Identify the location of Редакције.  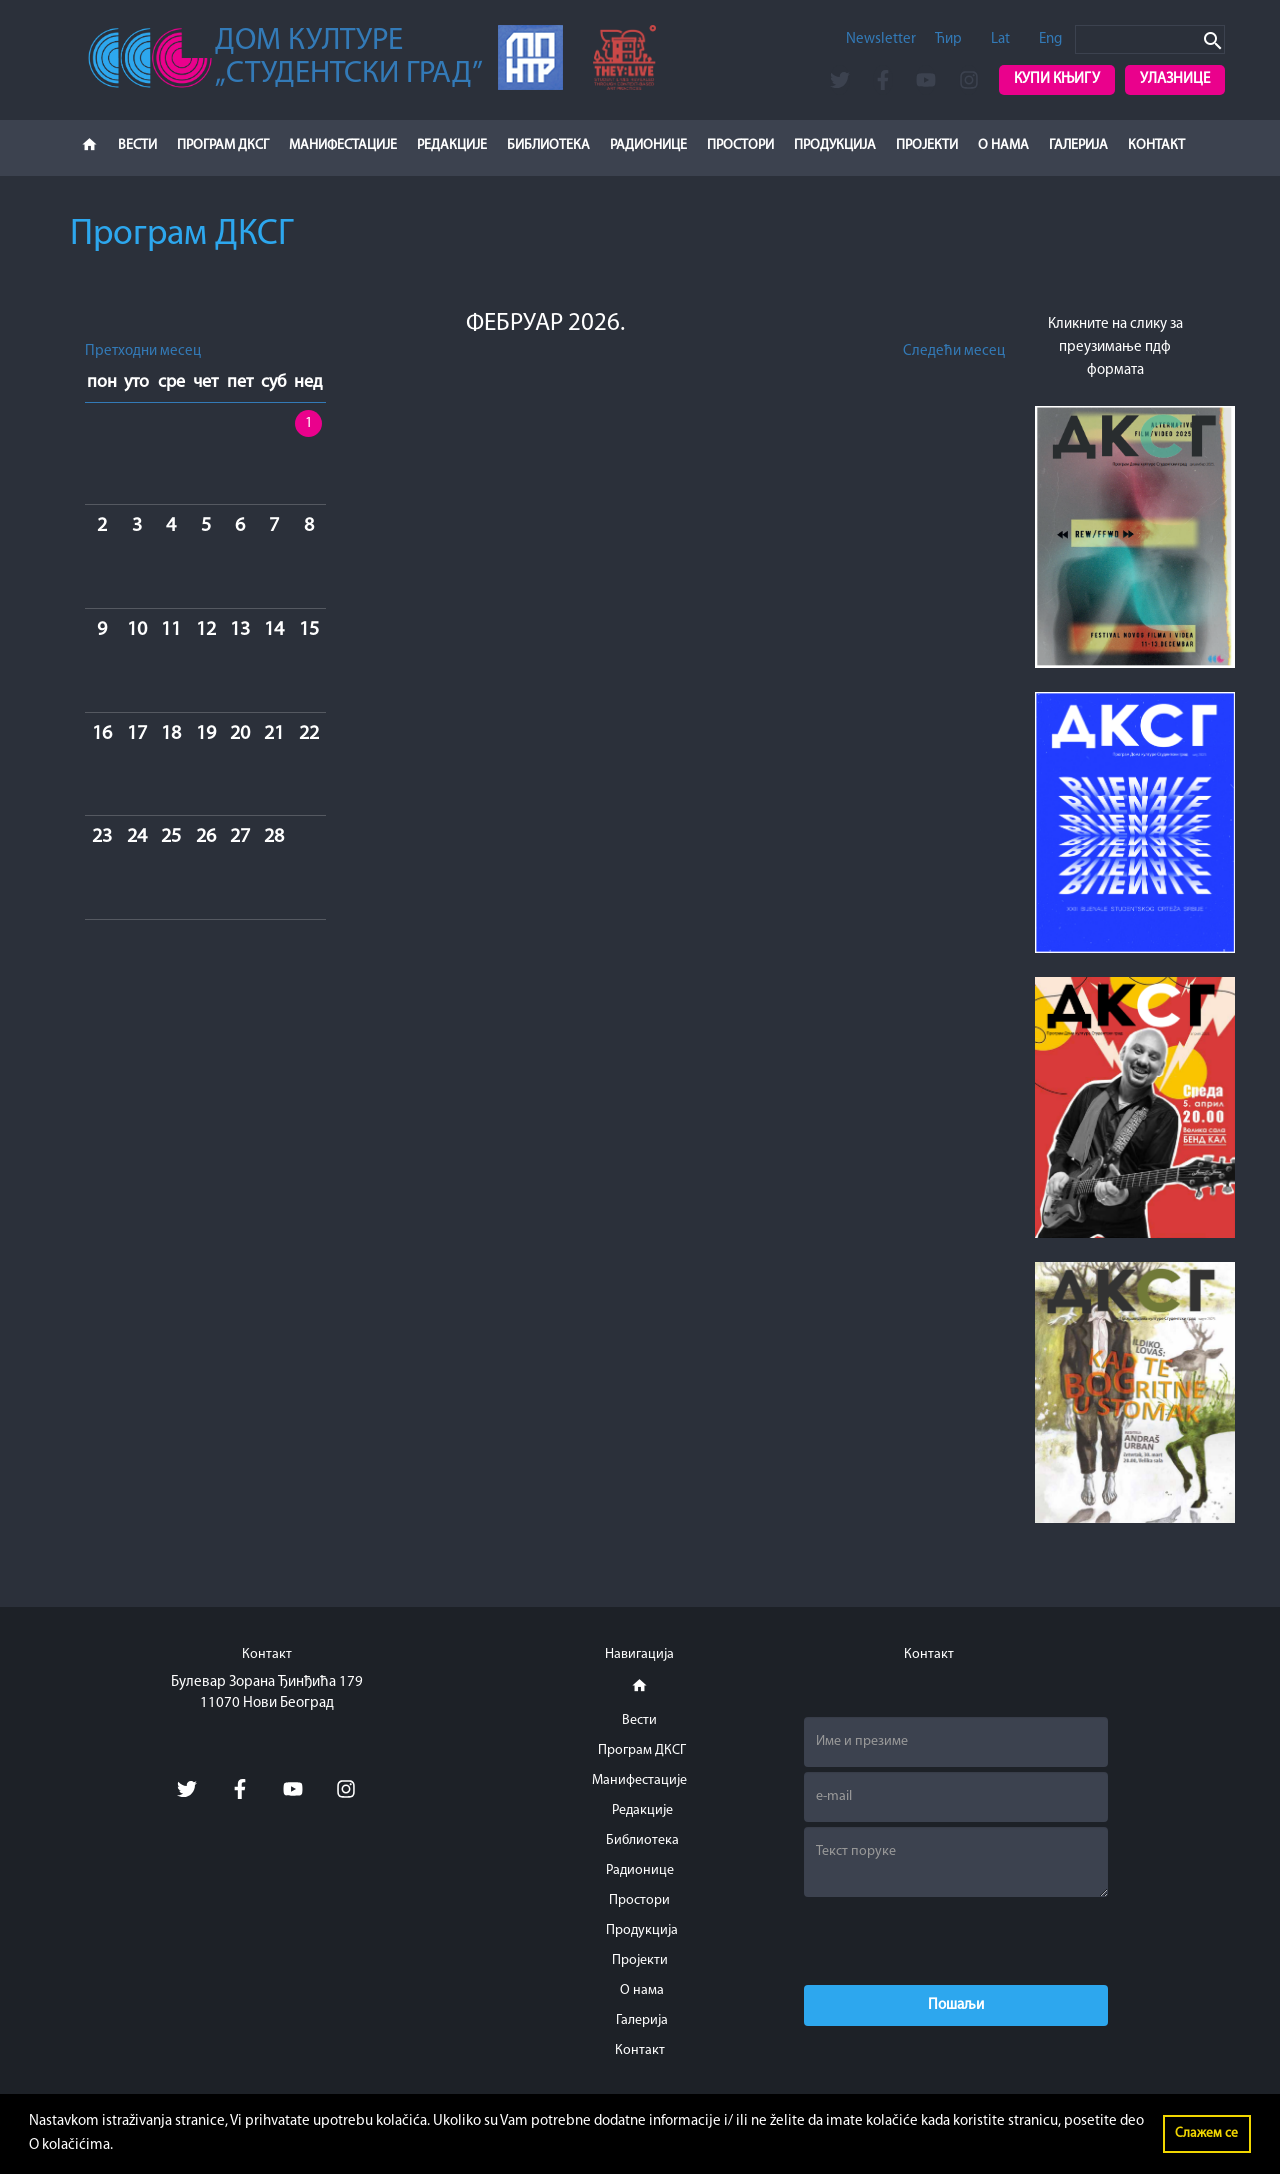
(452, 145).